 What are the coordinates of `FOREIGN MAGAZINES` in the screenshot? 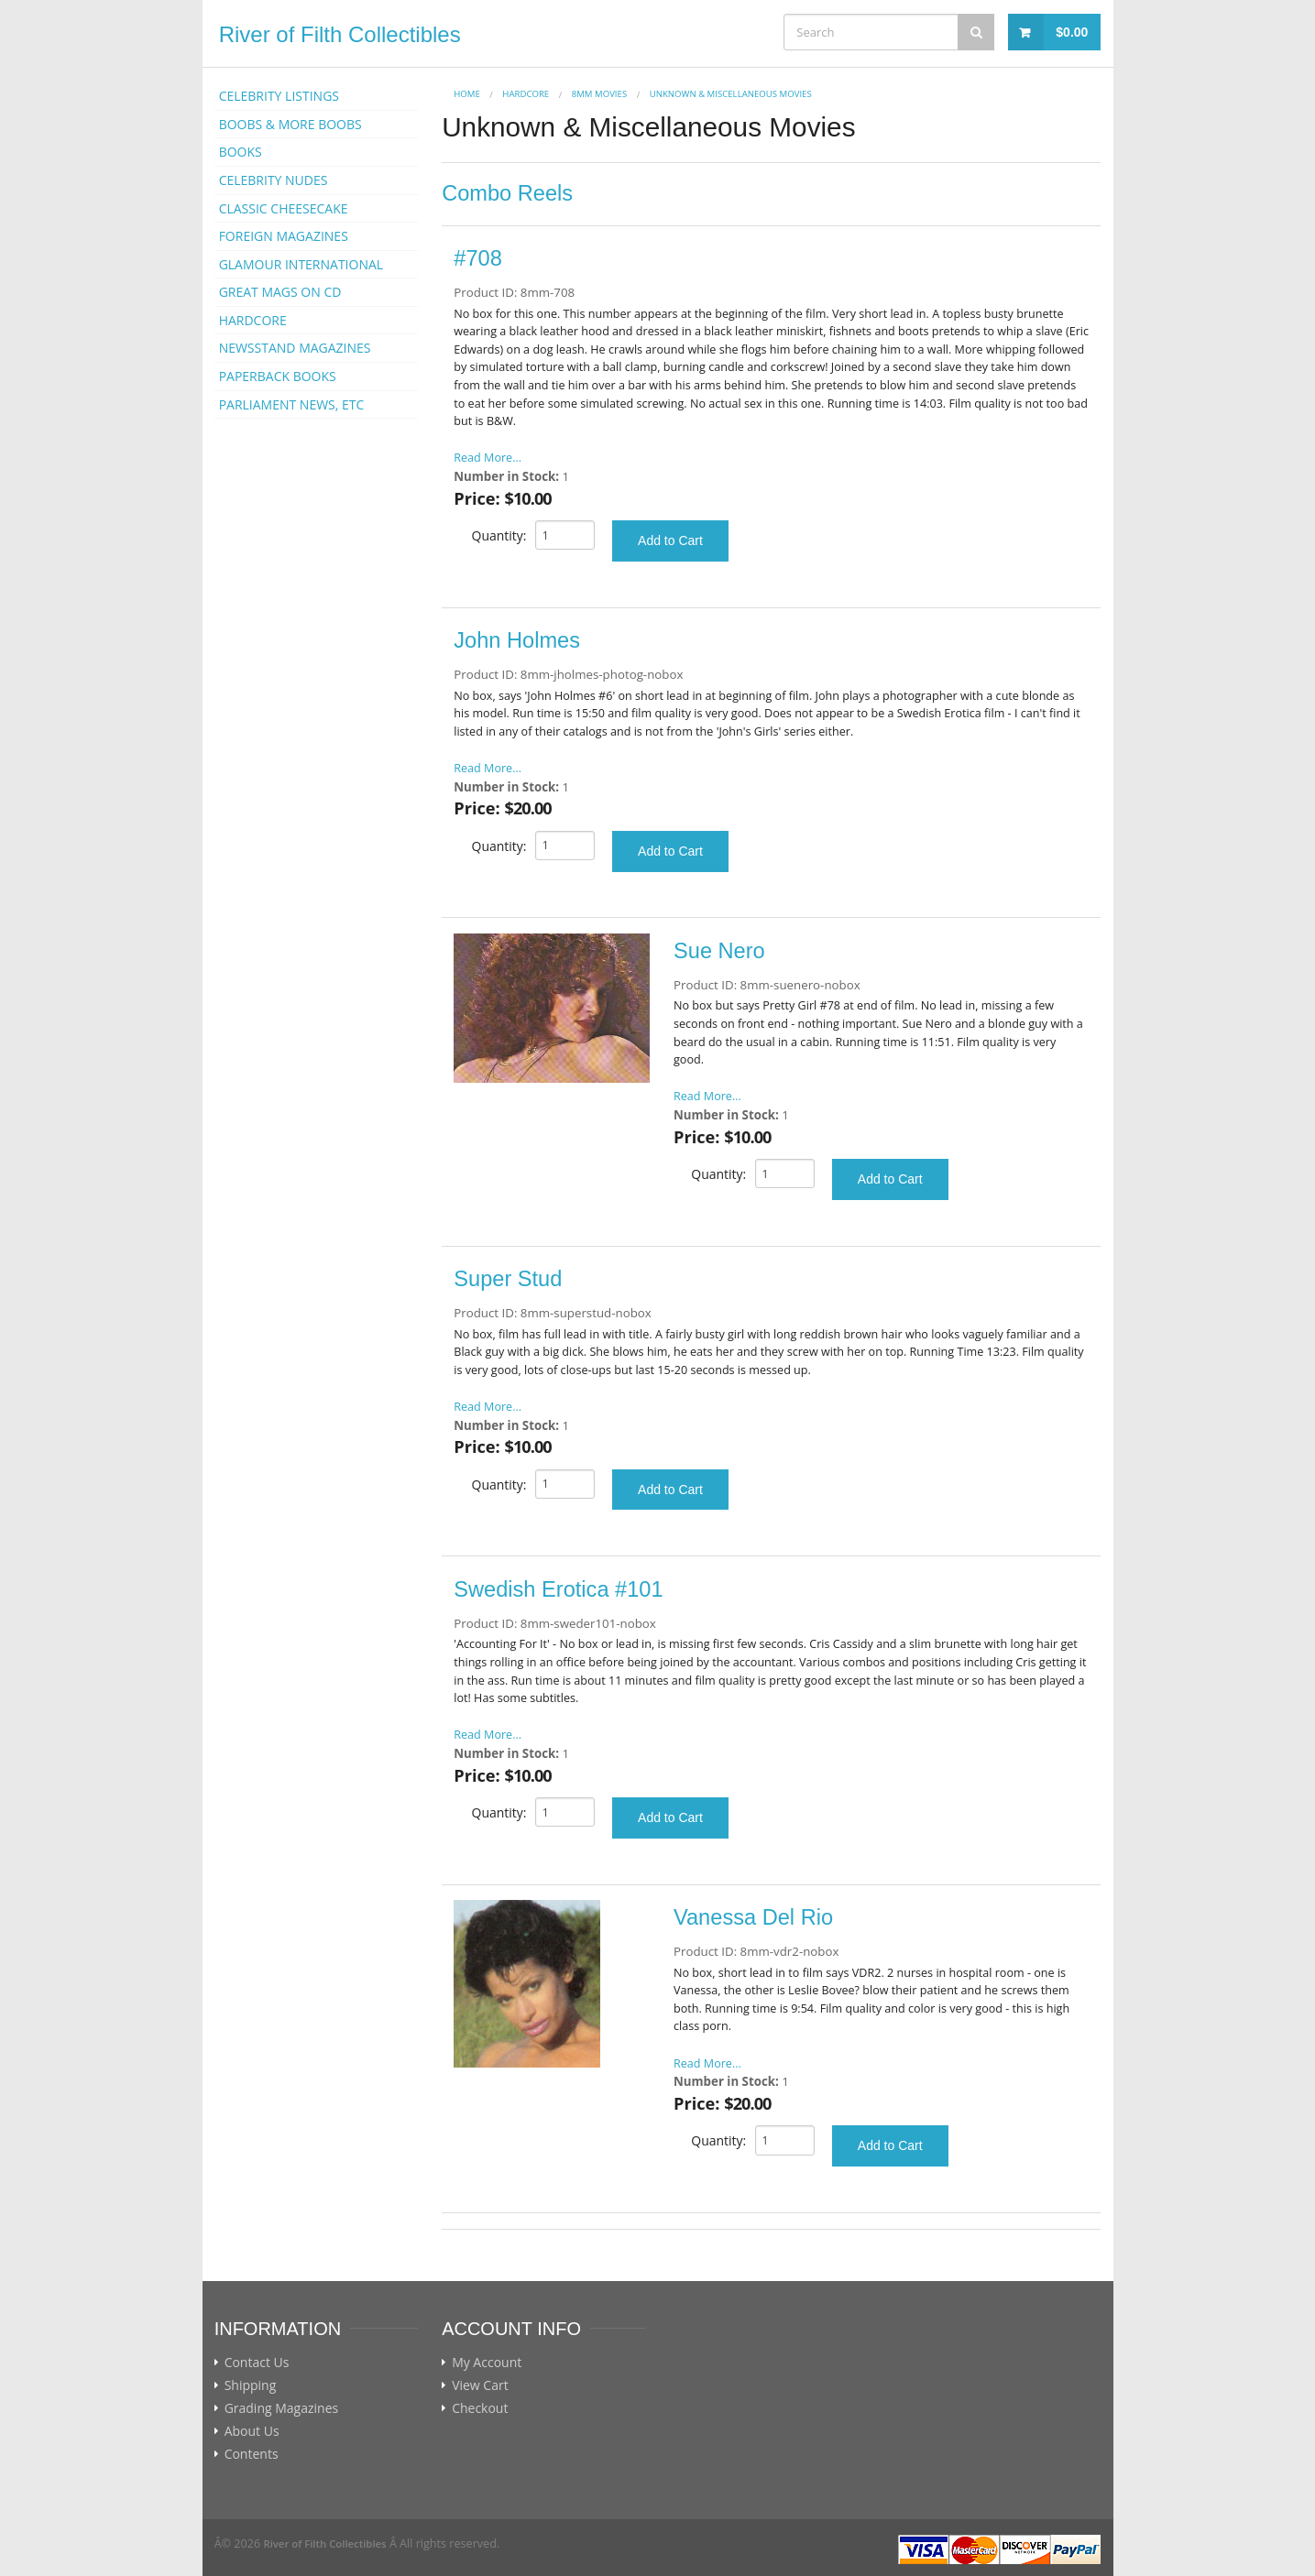 It's located at (283, 236).